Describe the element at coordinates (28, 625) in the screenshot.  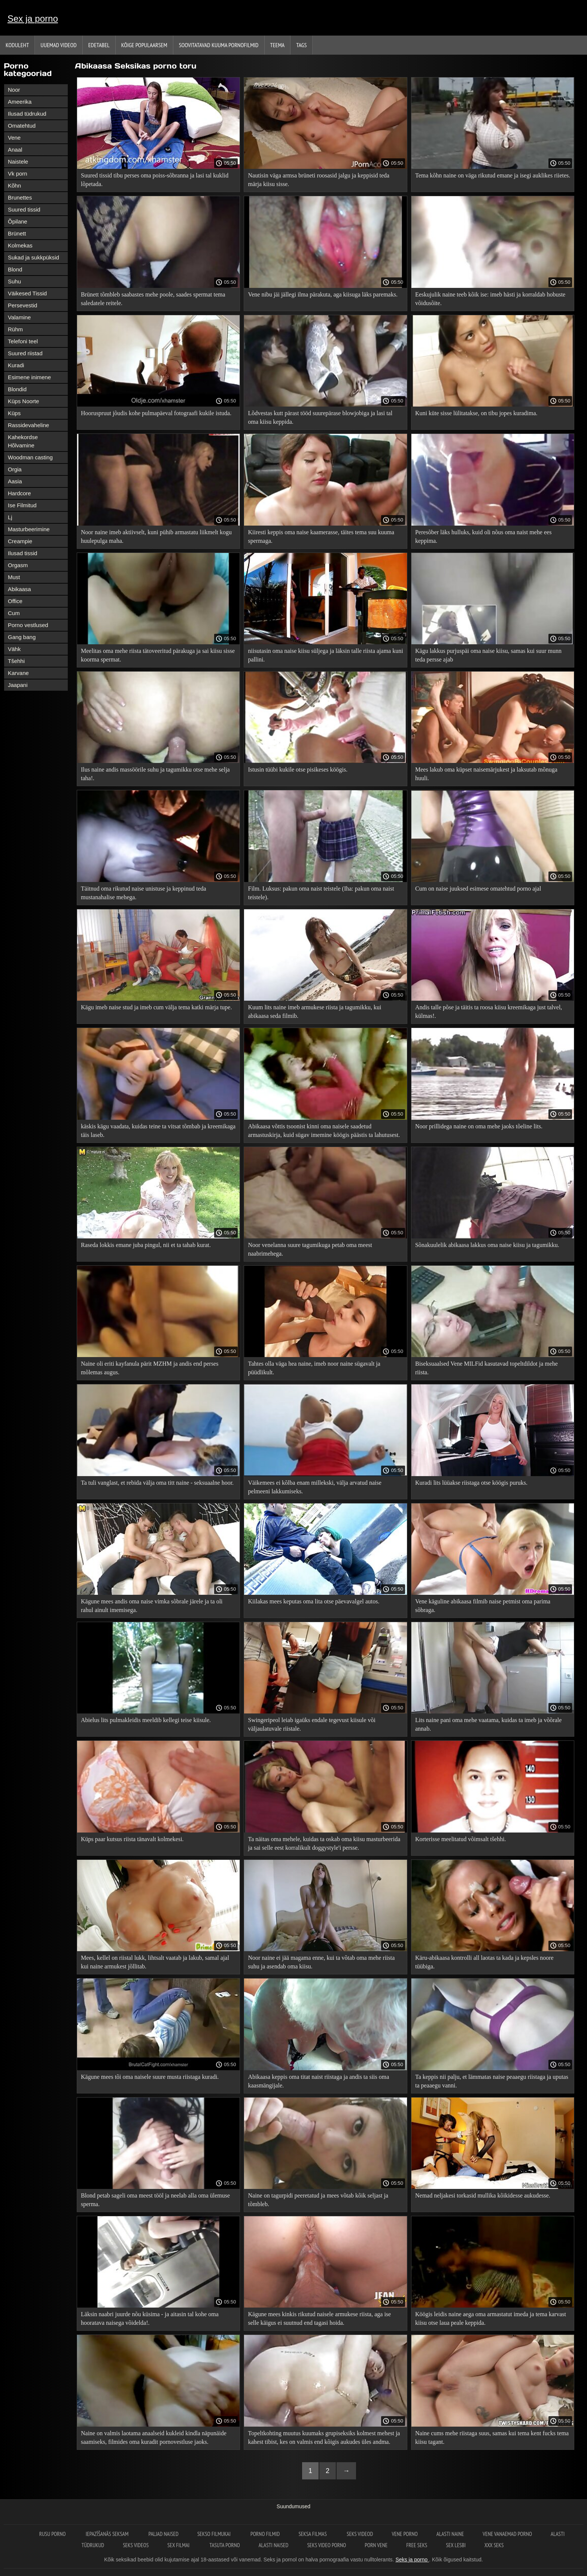
I see `Porno vestlused` at that location.